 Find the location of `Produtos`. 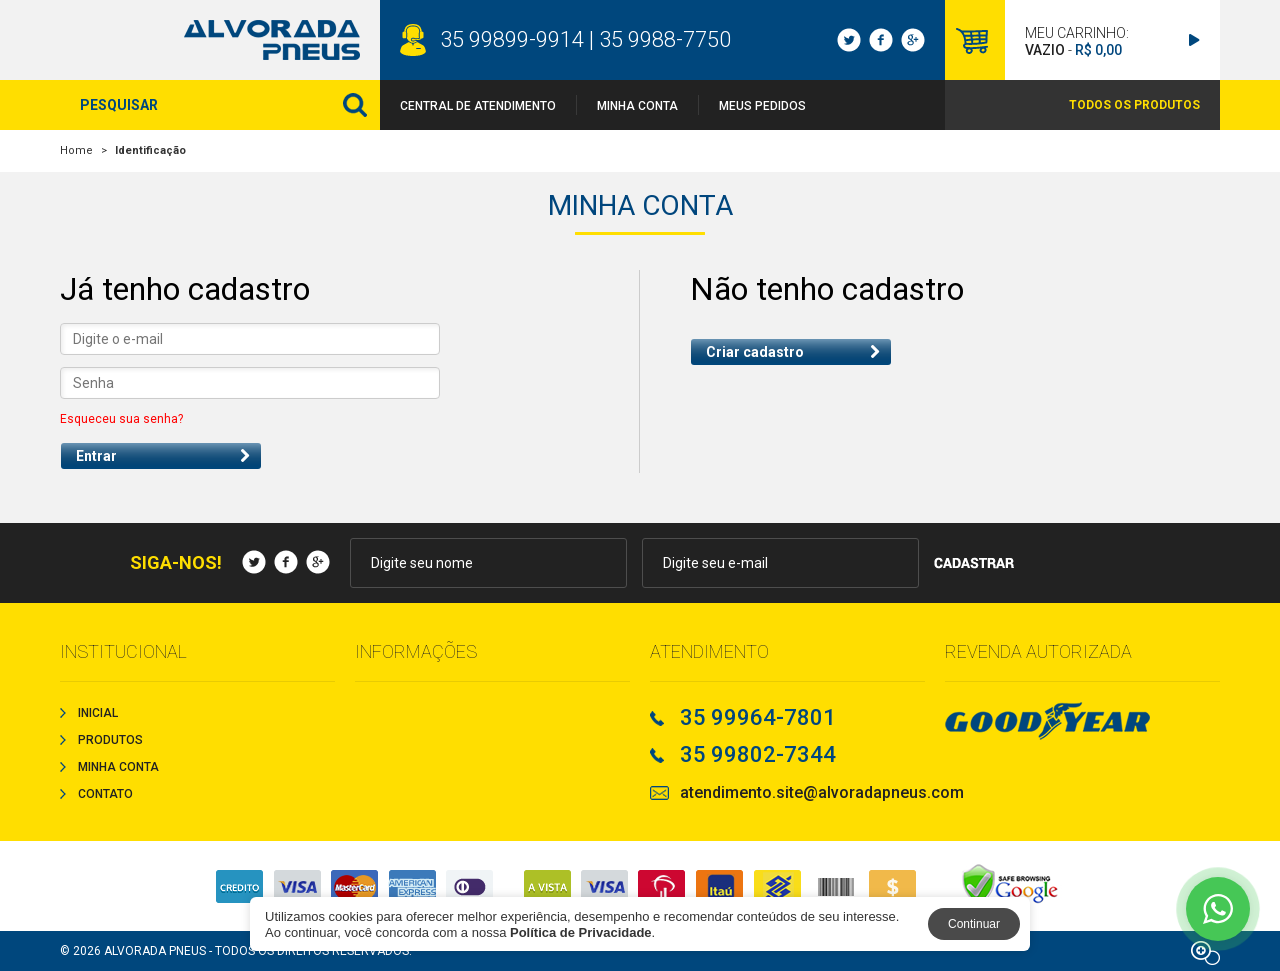

Produtos is located at coordinates (110, 740).